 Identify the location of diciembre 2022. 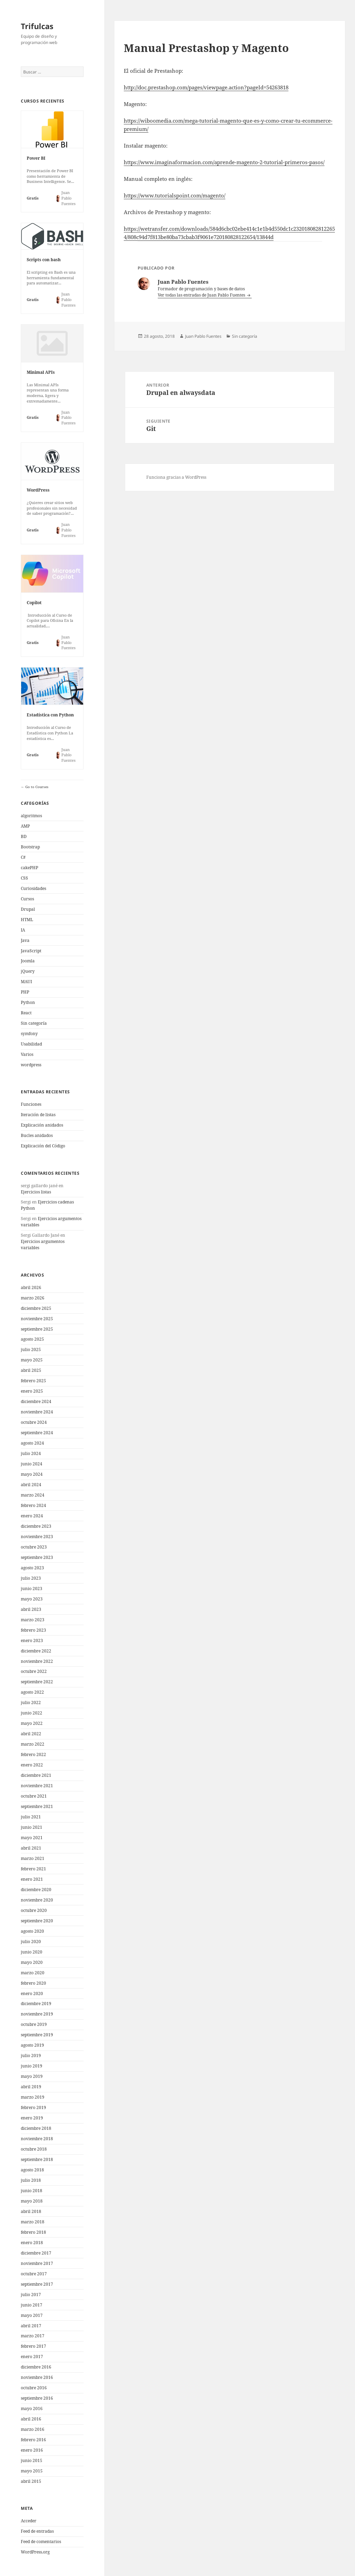
(36, 1651).